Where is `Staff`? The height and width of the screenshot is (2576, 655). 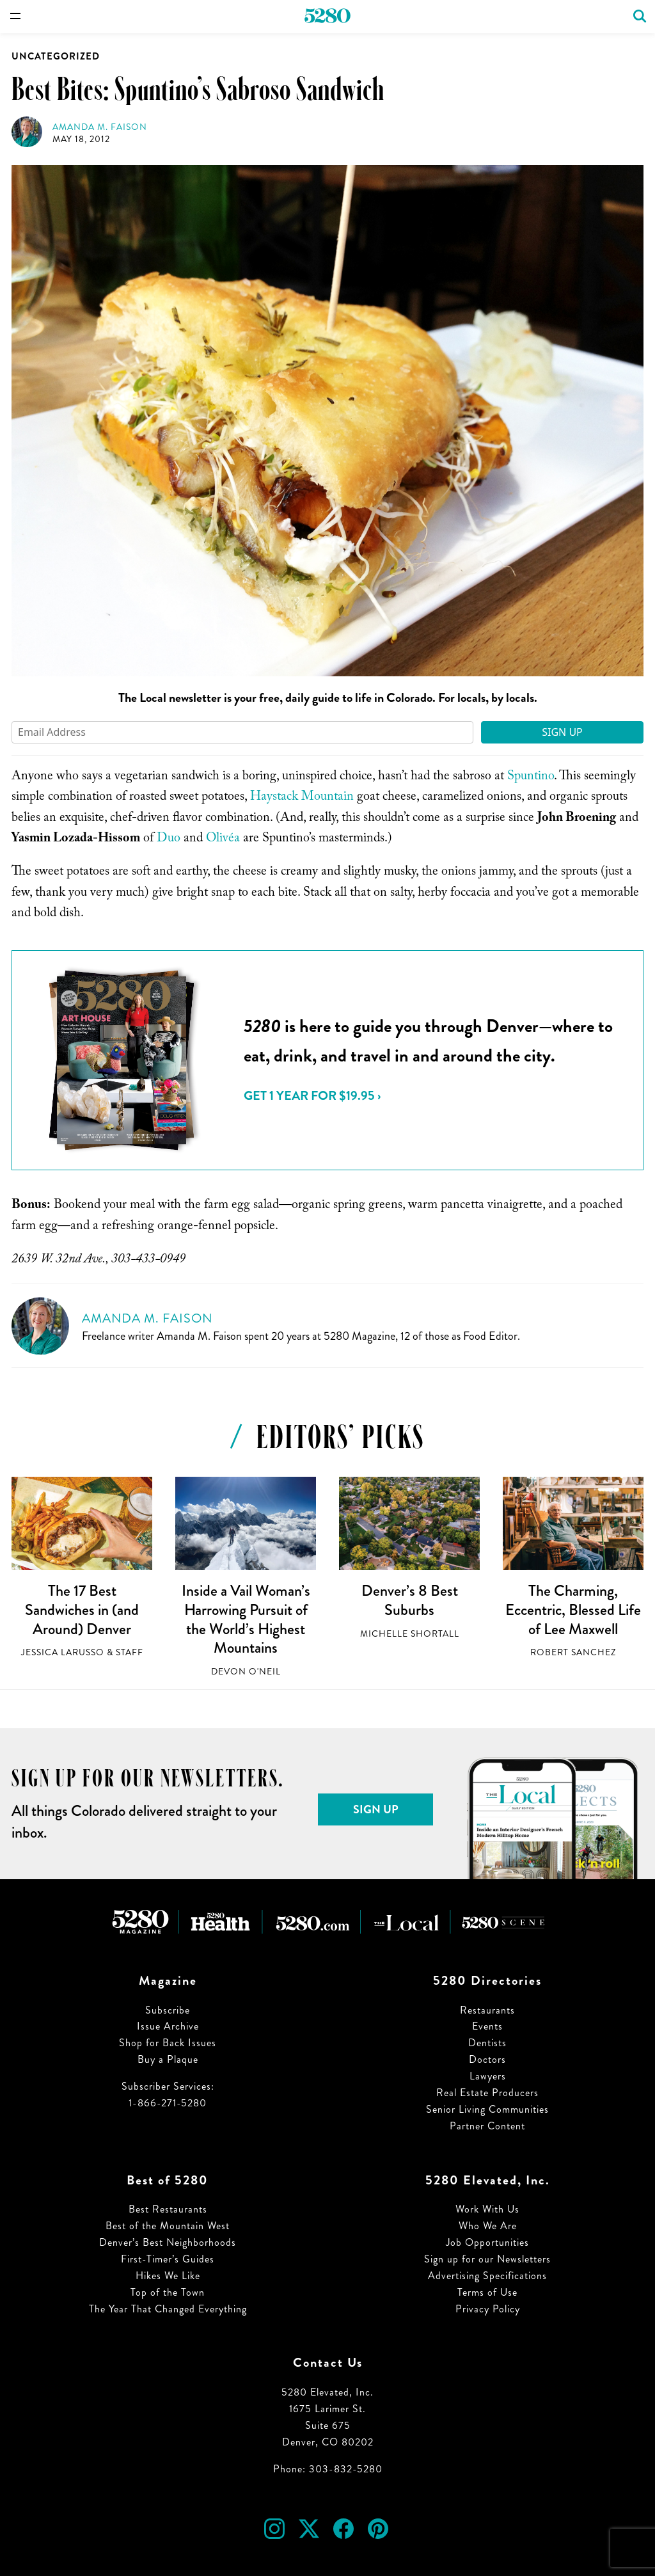
Staff is located at coordinates (129, 1652).